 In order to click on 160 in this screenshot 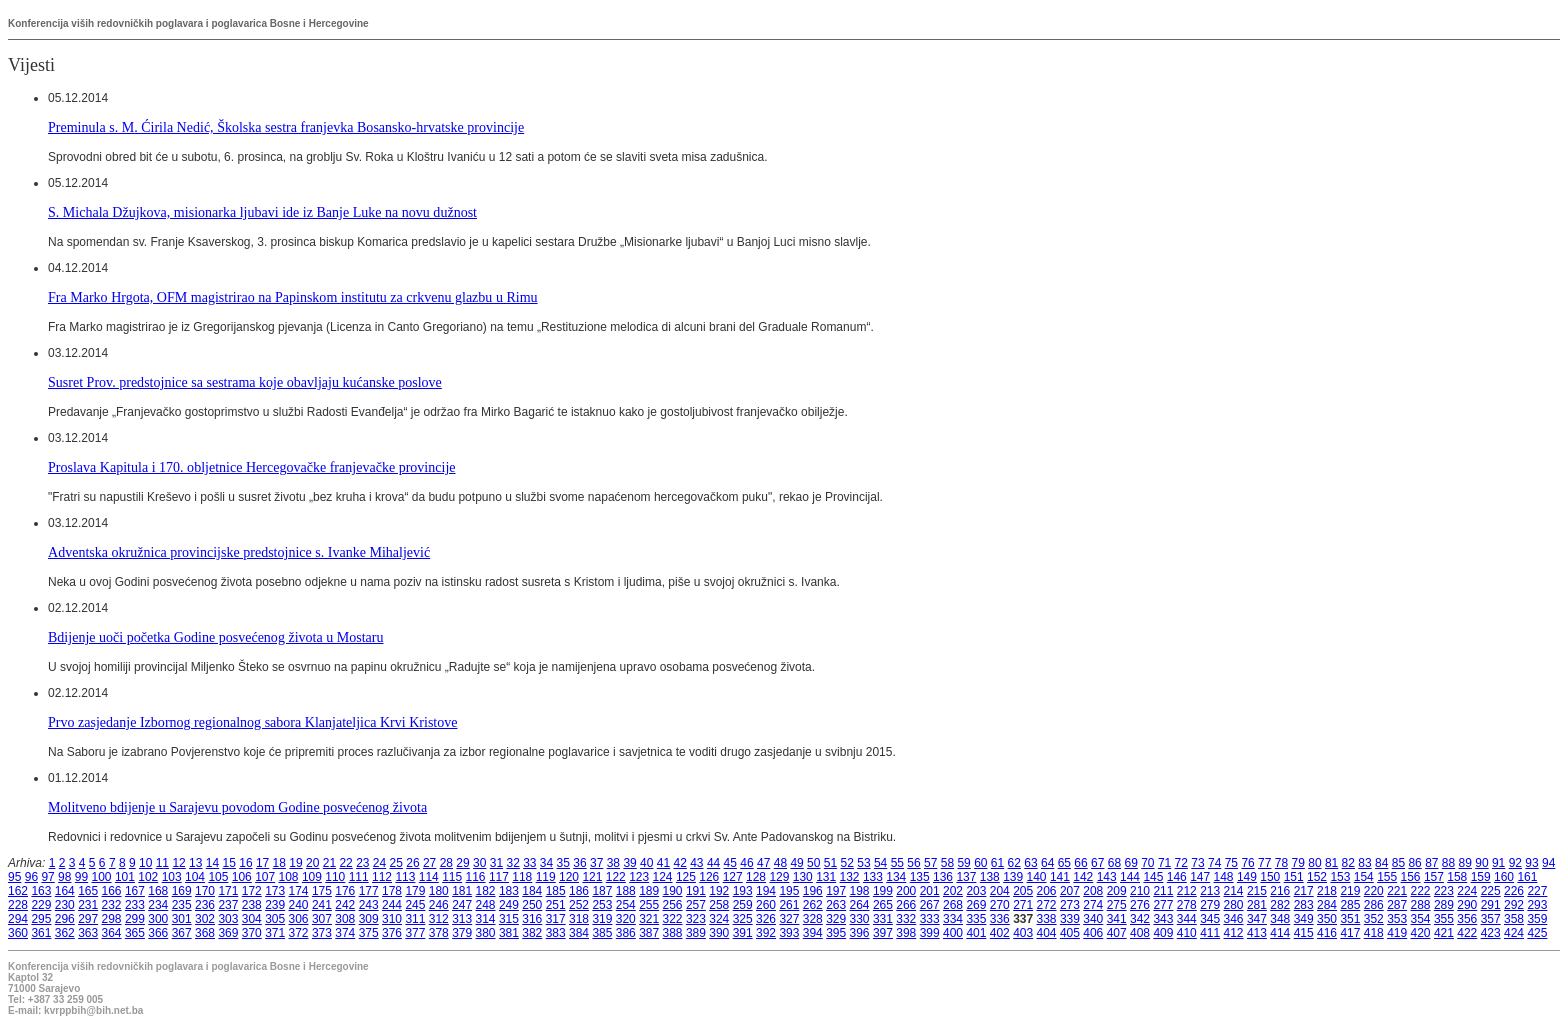, I will do `click(1504, 877)`.